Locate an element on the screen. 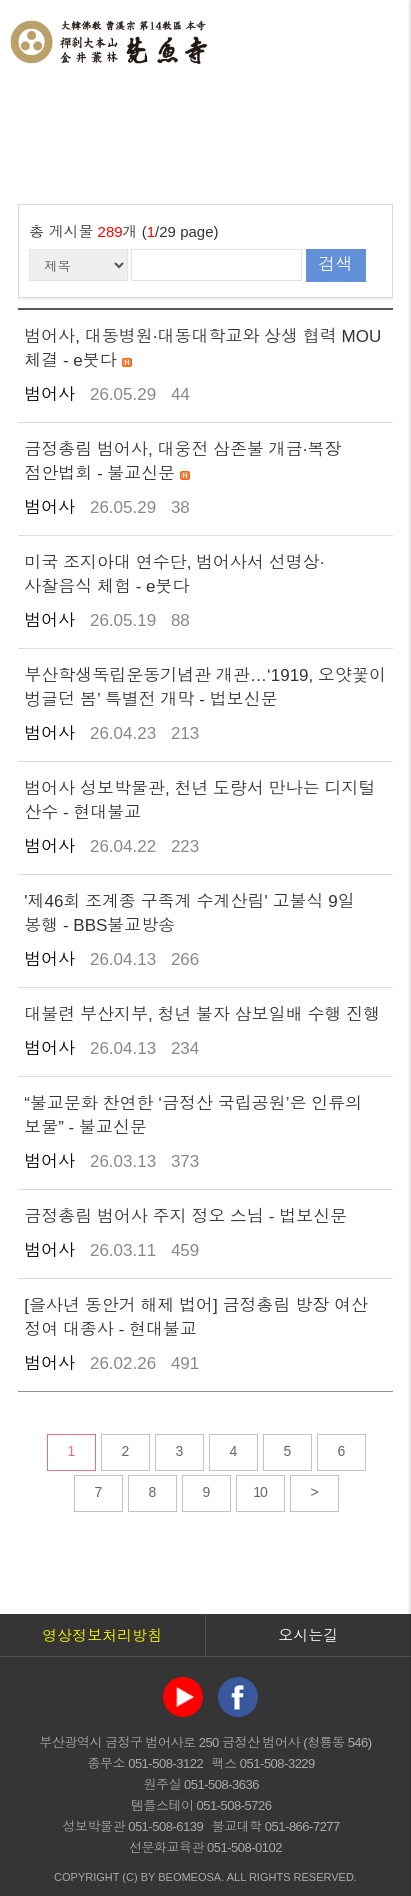 This screenshot has width=411, height=1896. 금정총림 범어사 주지 정오 스님 - 법보신문 is located at coordinates (185, 1216).